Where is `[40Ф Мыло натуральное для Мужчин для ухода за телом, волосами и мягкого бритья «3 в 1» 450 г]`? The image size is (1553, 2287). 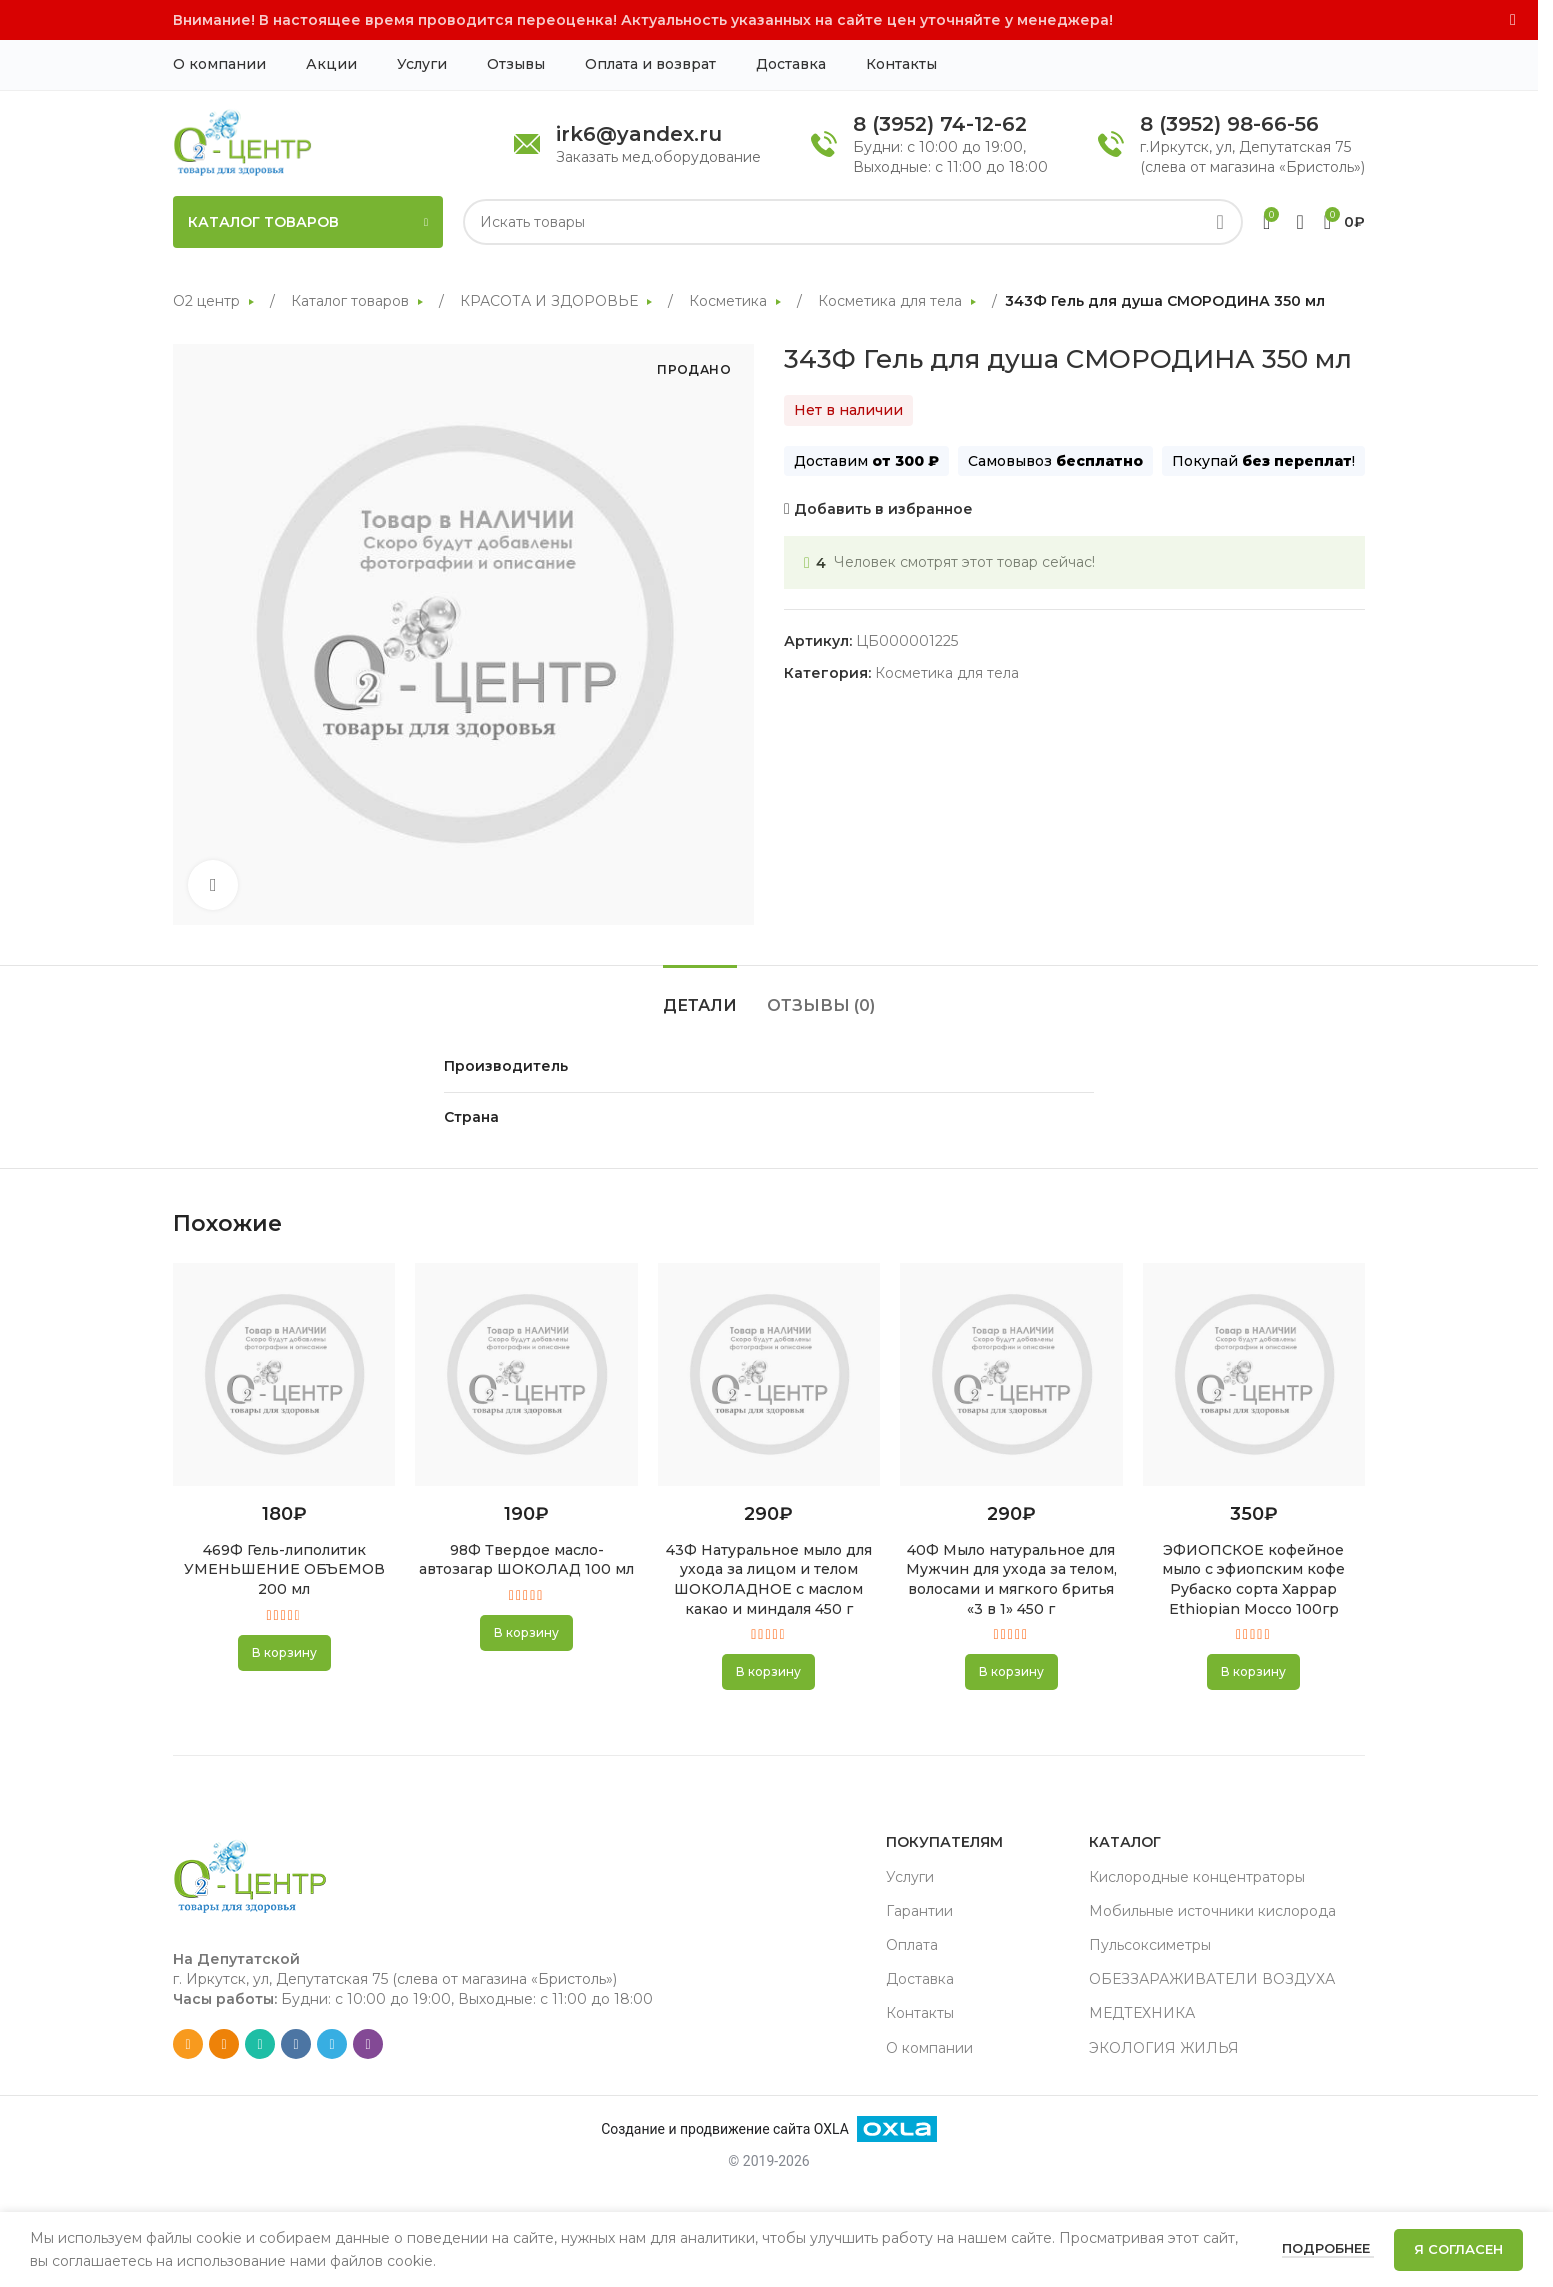 [40Ф Мыло натуральное для Мужчин для ухода за телом, волосами и мягкого бритья «3 в 1» 450 г] is located at coordinates (1011, 1375).